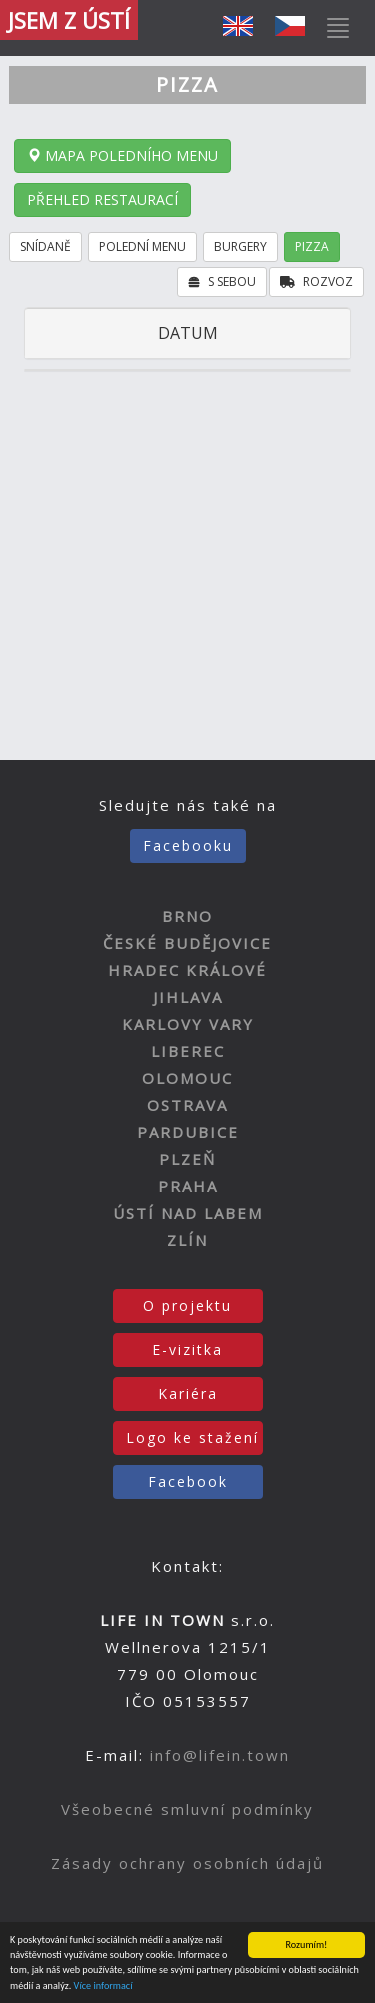 This screenshot has height=2003, width=375. I want to click on PRAHA, so click(188, 1186).